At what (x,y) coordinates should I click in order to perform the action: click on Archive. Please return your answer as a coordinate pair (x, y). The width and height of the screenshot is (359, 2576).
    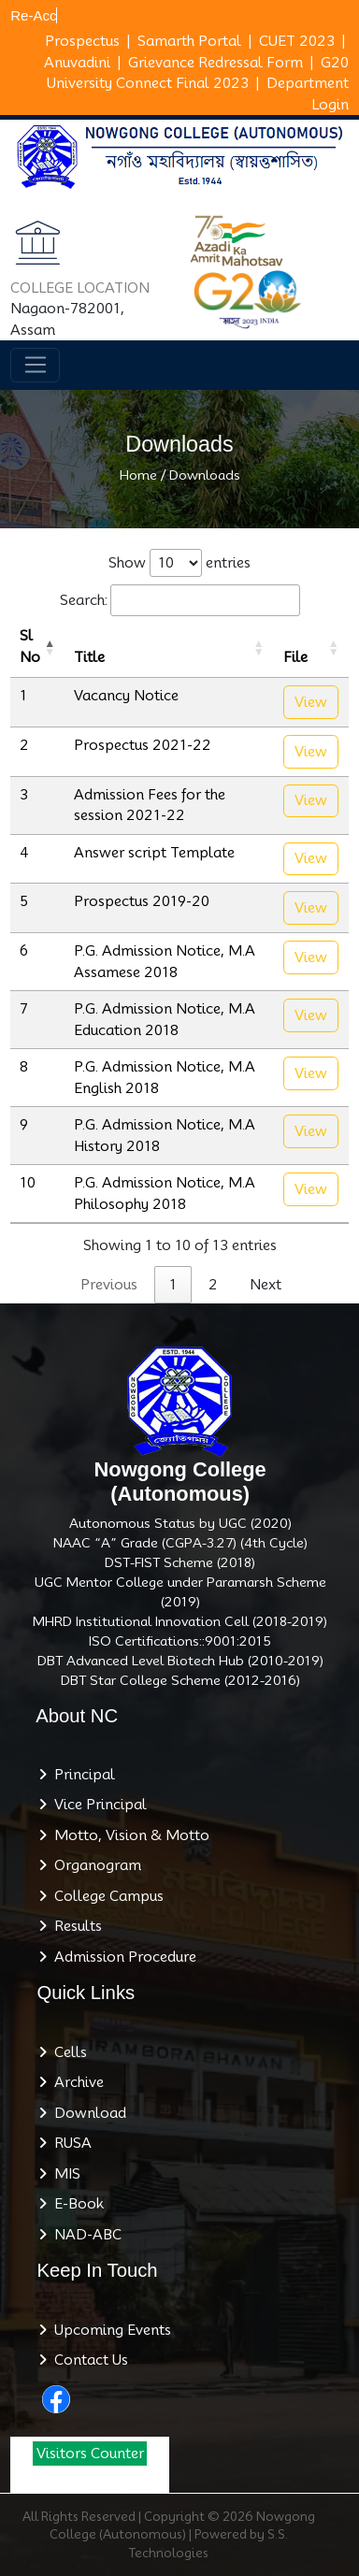
    Looking at the image, I should click on (75, 2082).